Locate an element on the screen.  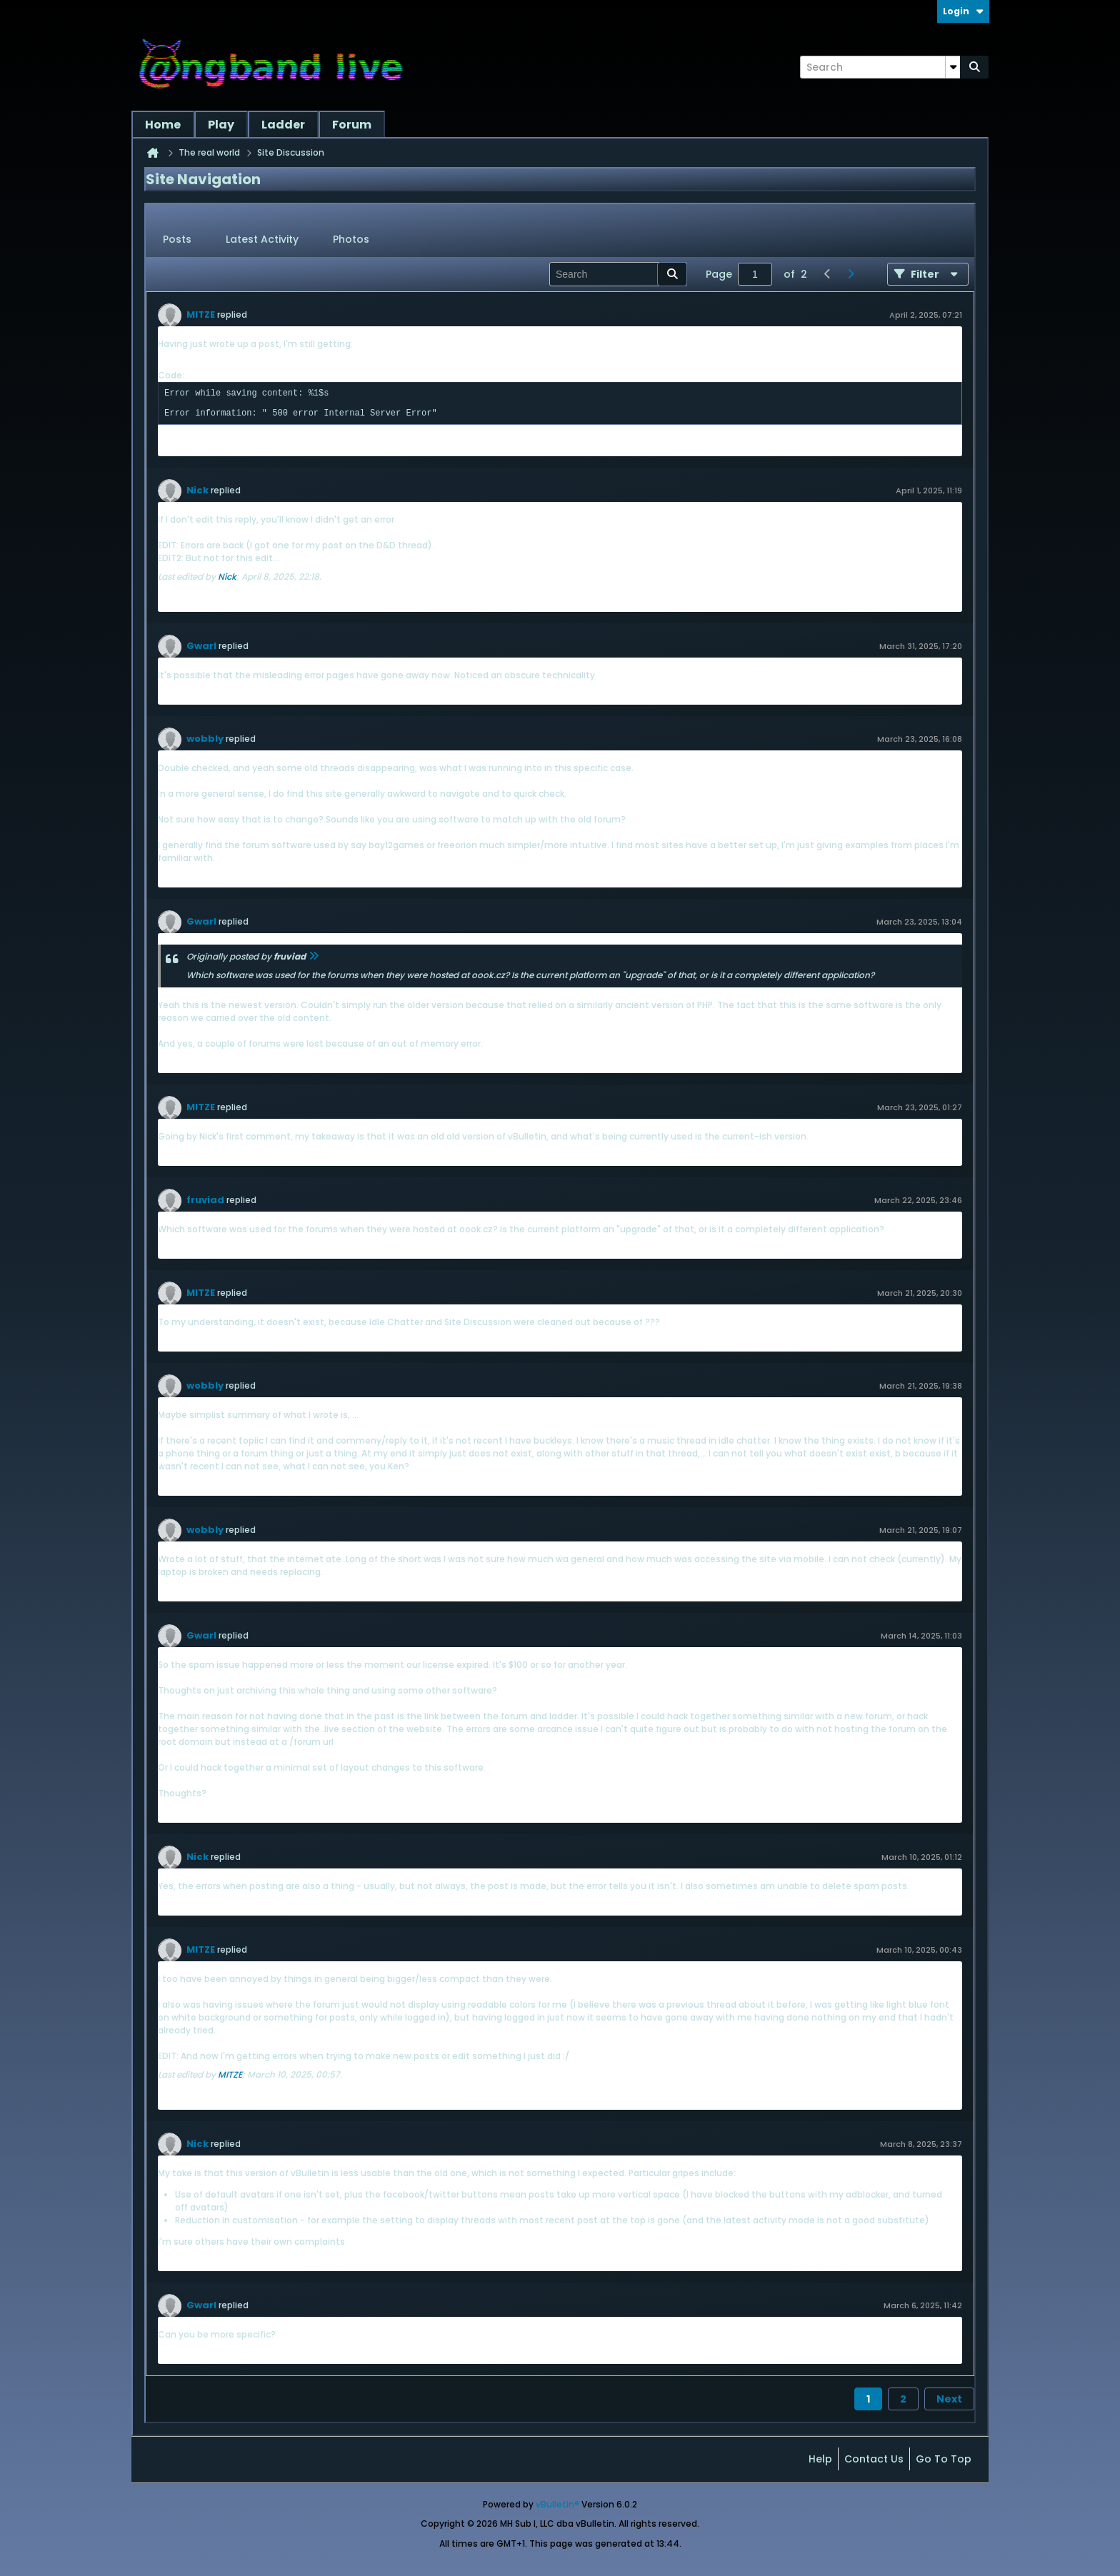
Ladder is located at coordinates (283, 124).